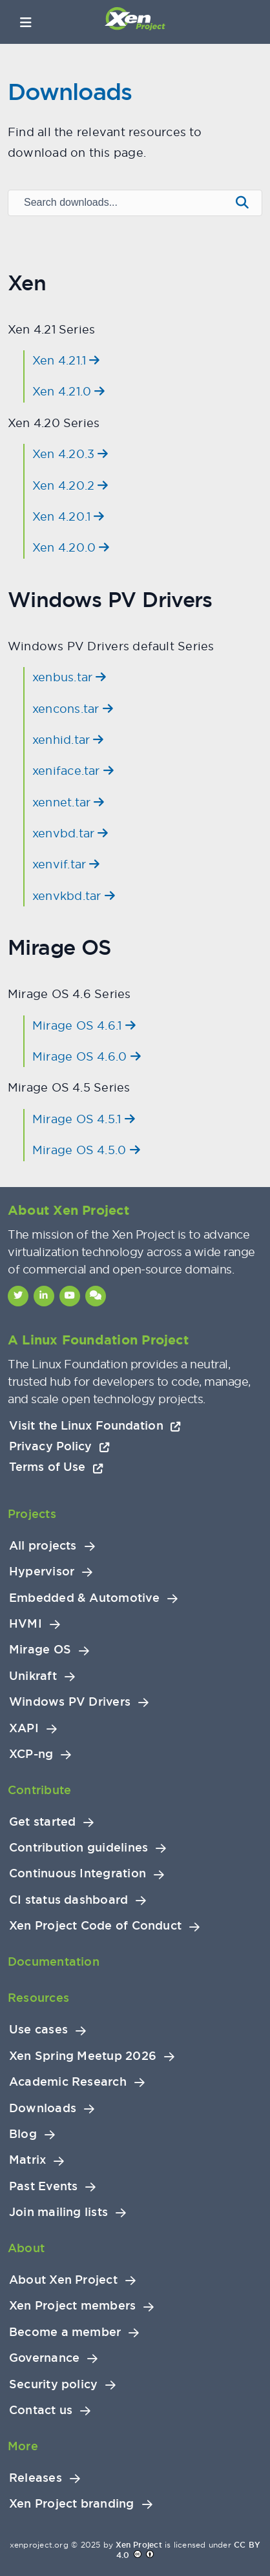 The height and width of the screenshot is (2576, 270). What do you see at coordinates (86, 1150) in the screenshot?
I see `Mirage OS 4.5.0` at bounding box center [86, 1150].